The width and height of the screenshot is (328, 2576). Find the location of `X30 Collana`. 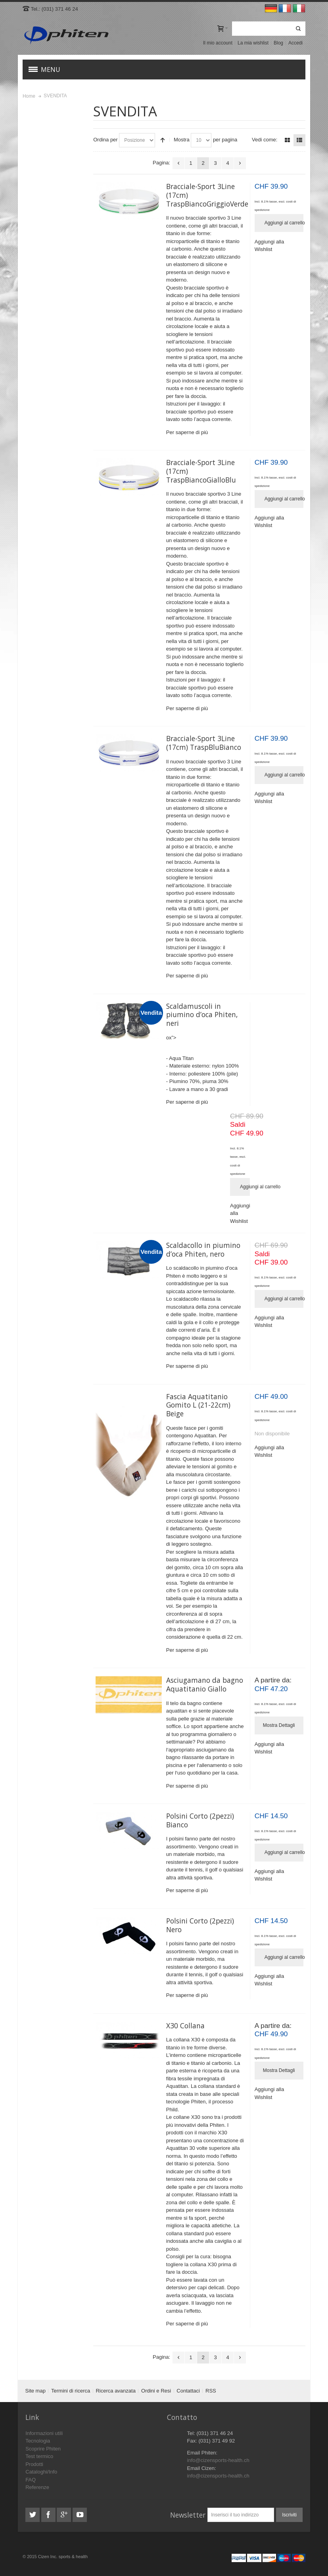

X30 Collana is located at coordinates (185, 2025).